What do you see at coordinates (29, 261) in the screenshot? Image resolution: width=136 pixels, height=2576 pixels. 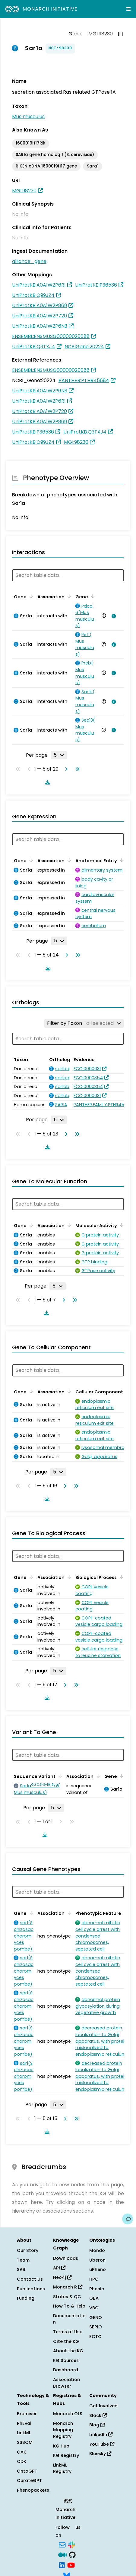 I see `alliance_gene` at bounding box center [29, 261].